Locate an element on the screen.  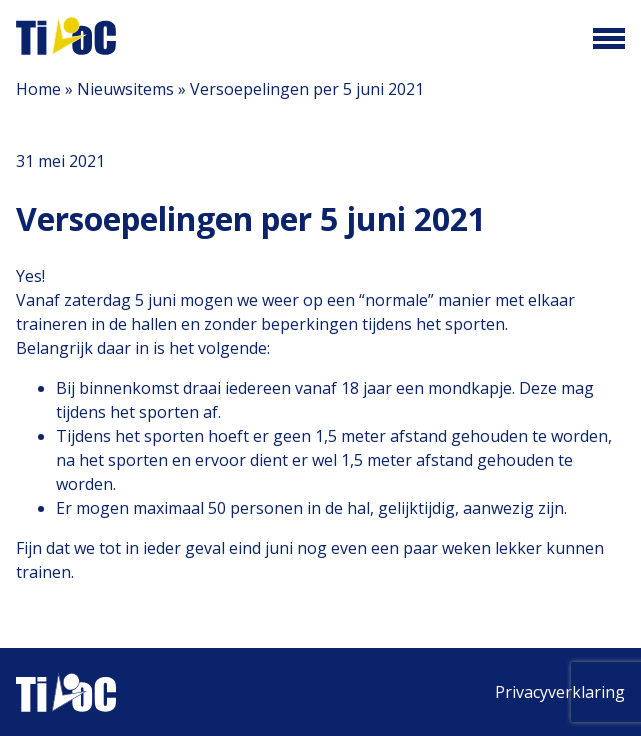
Home is located at coordinates (38, 89).